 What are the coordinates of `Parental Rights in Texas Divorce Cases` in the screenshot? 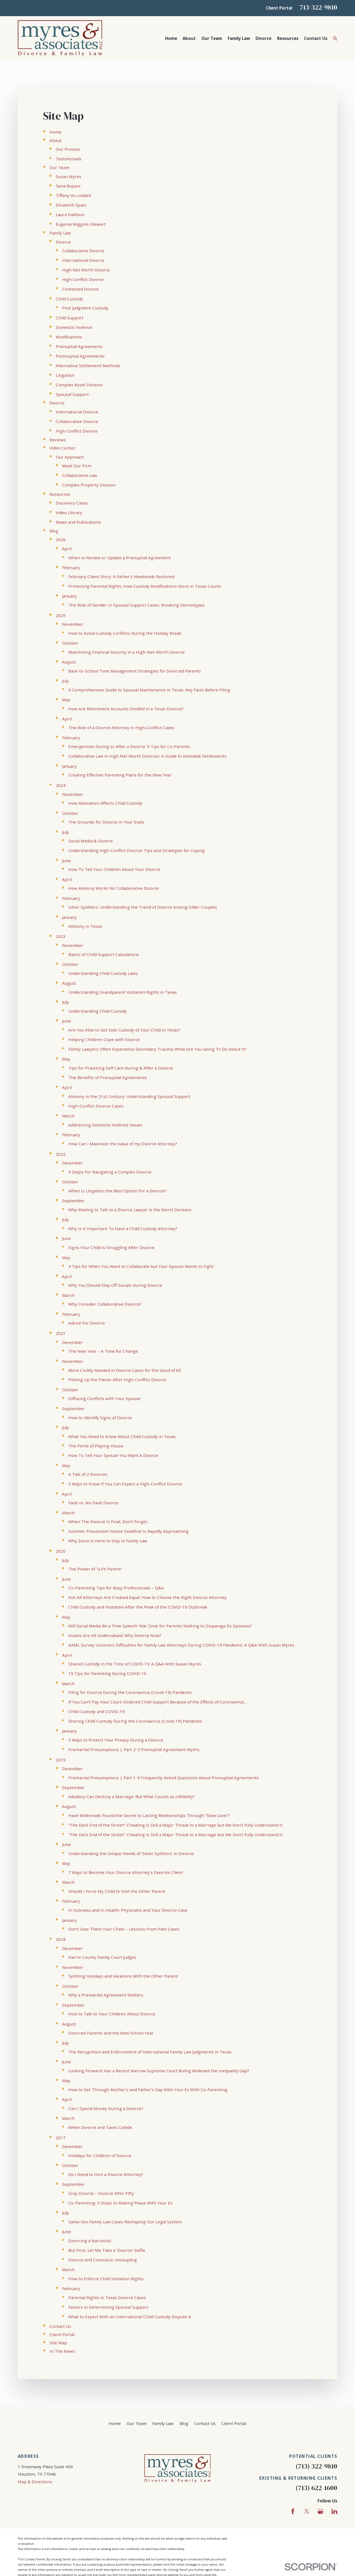 It's located at (107, 2297).